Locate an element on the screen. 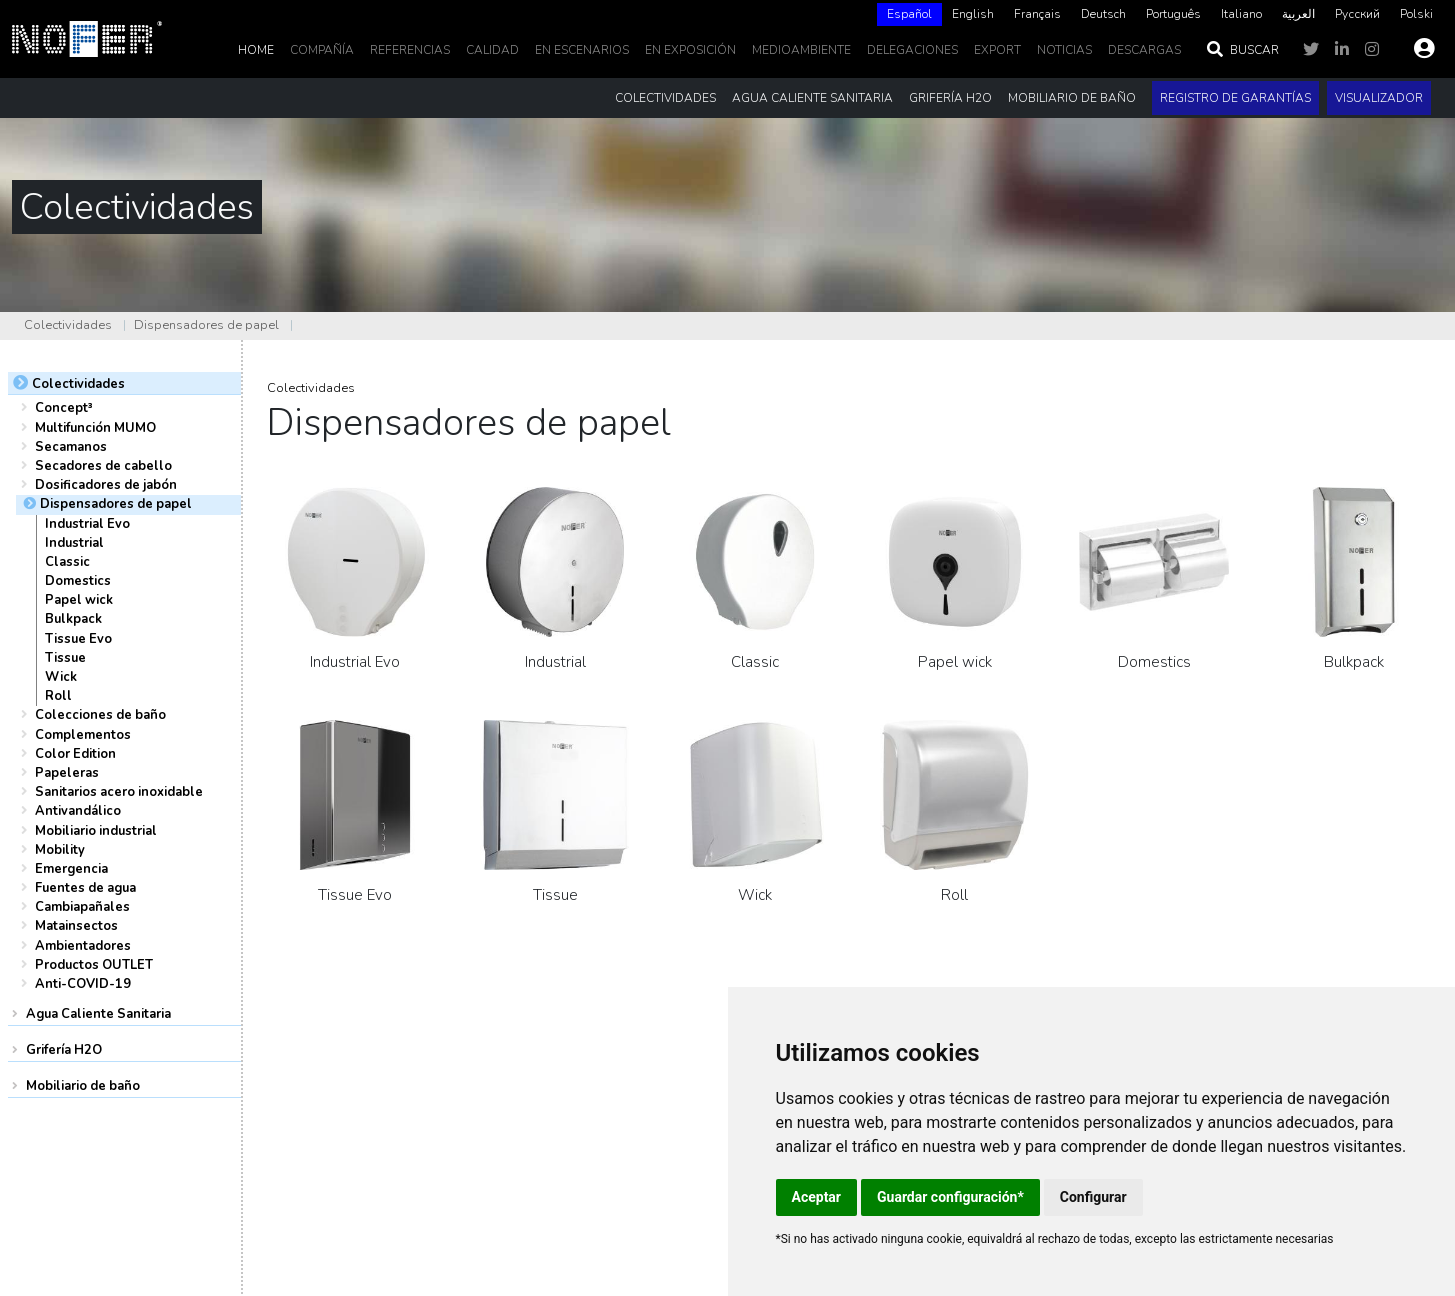 This screenshot has height=1296, width=1455. Industrial is located at coordinates (74, 543).